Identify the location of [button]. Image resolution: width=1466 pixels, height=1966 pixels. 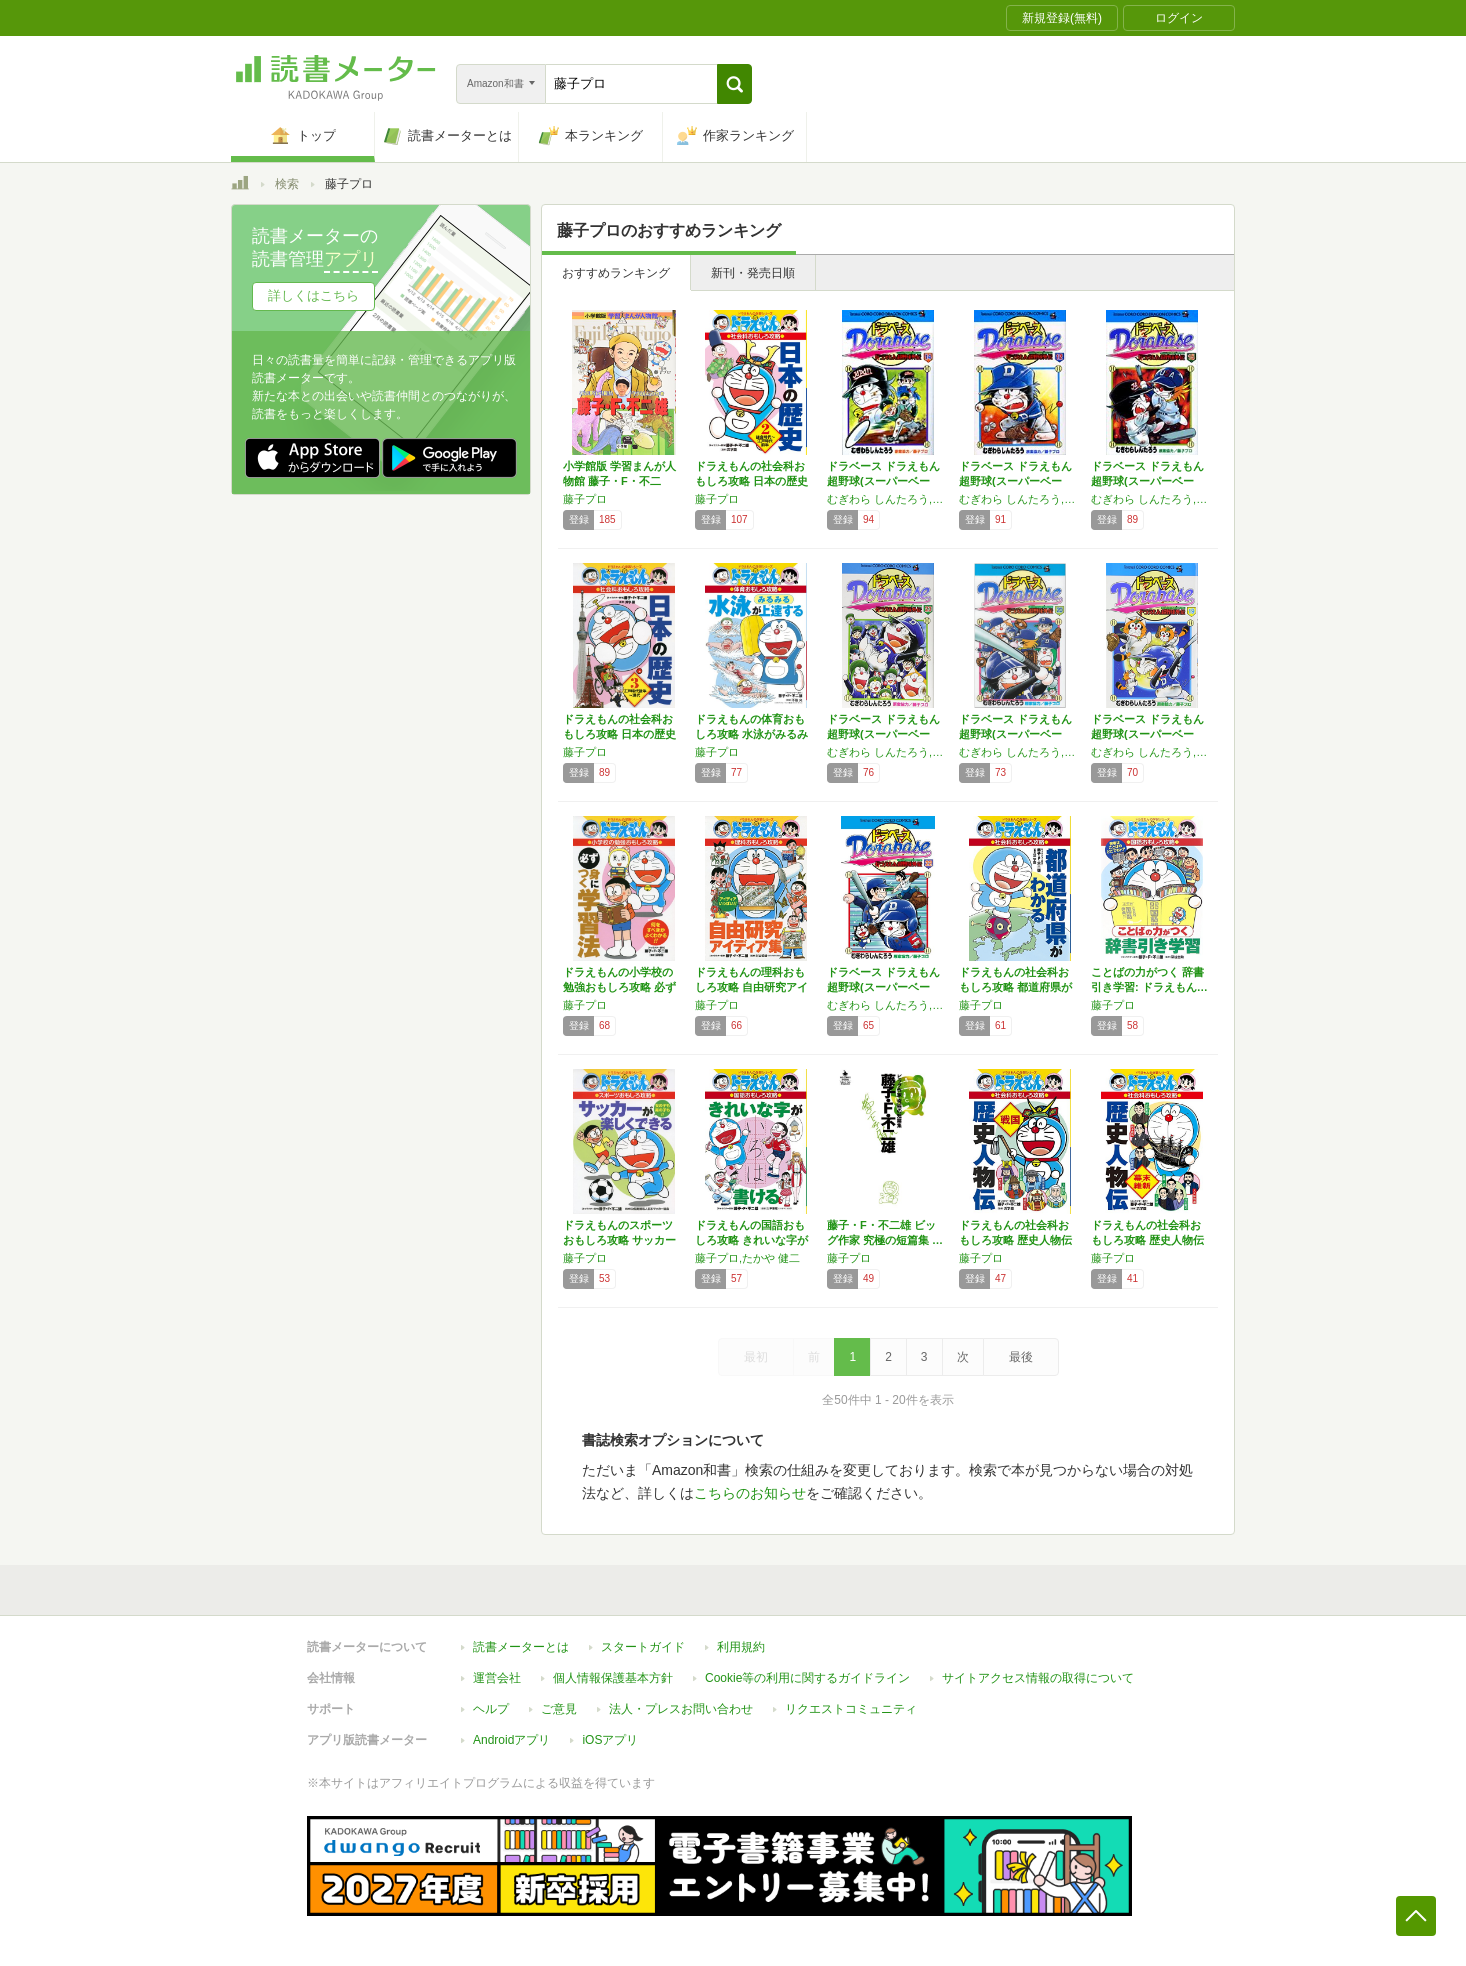
(734, 84).